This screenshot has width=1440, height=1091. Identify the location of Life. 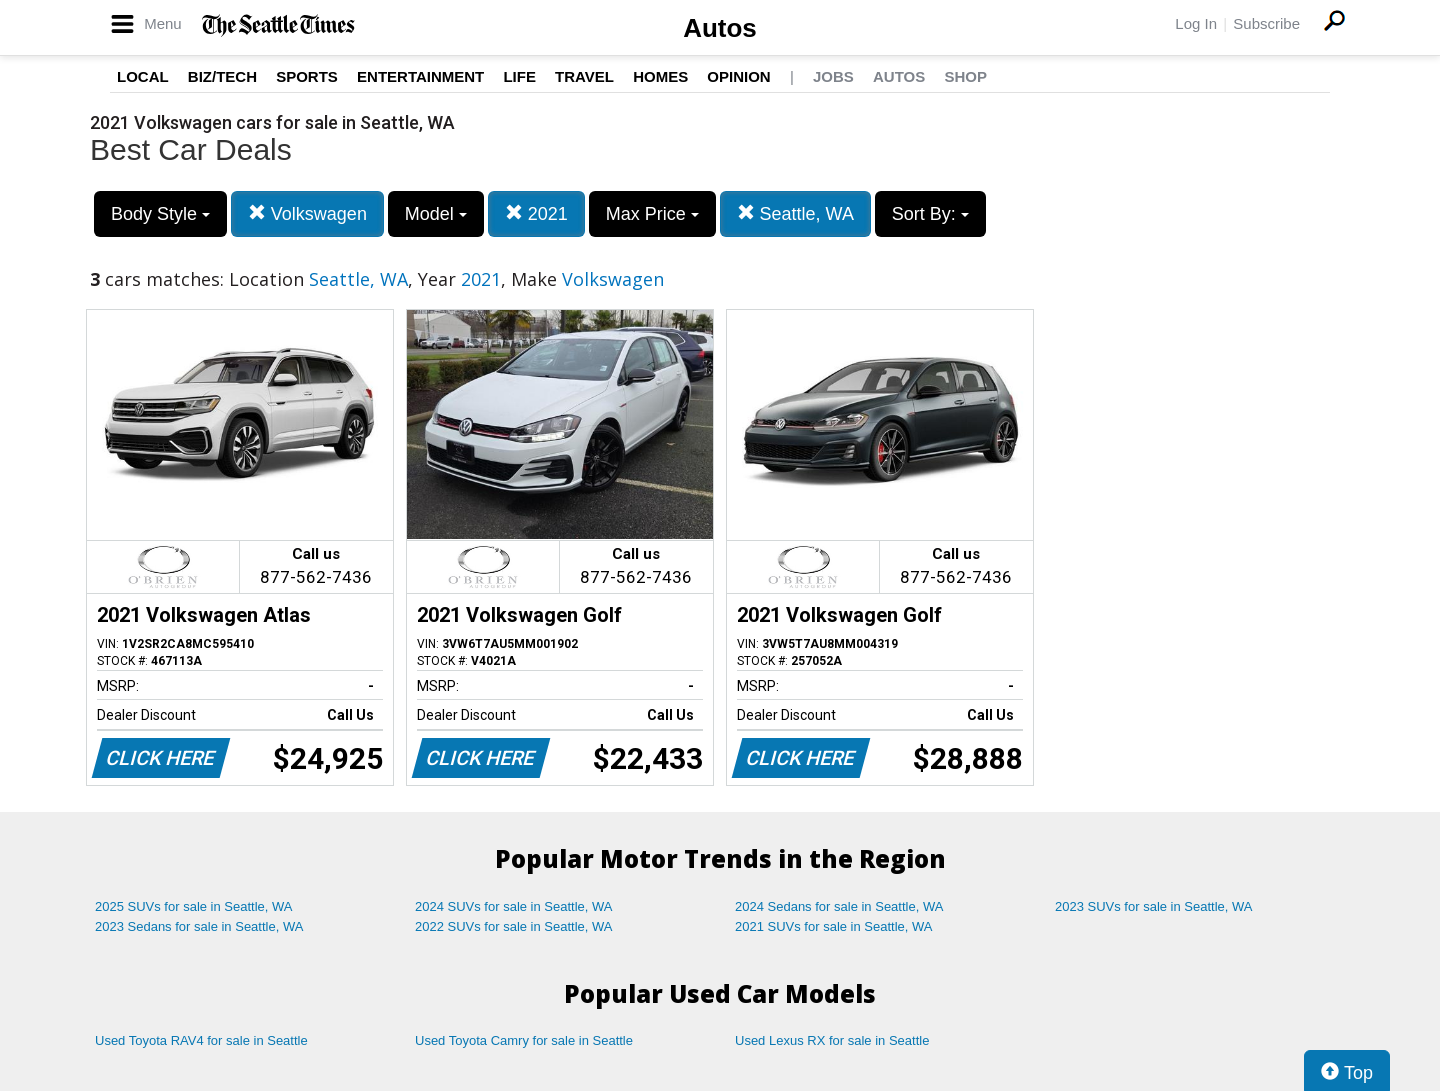
(519, 76).